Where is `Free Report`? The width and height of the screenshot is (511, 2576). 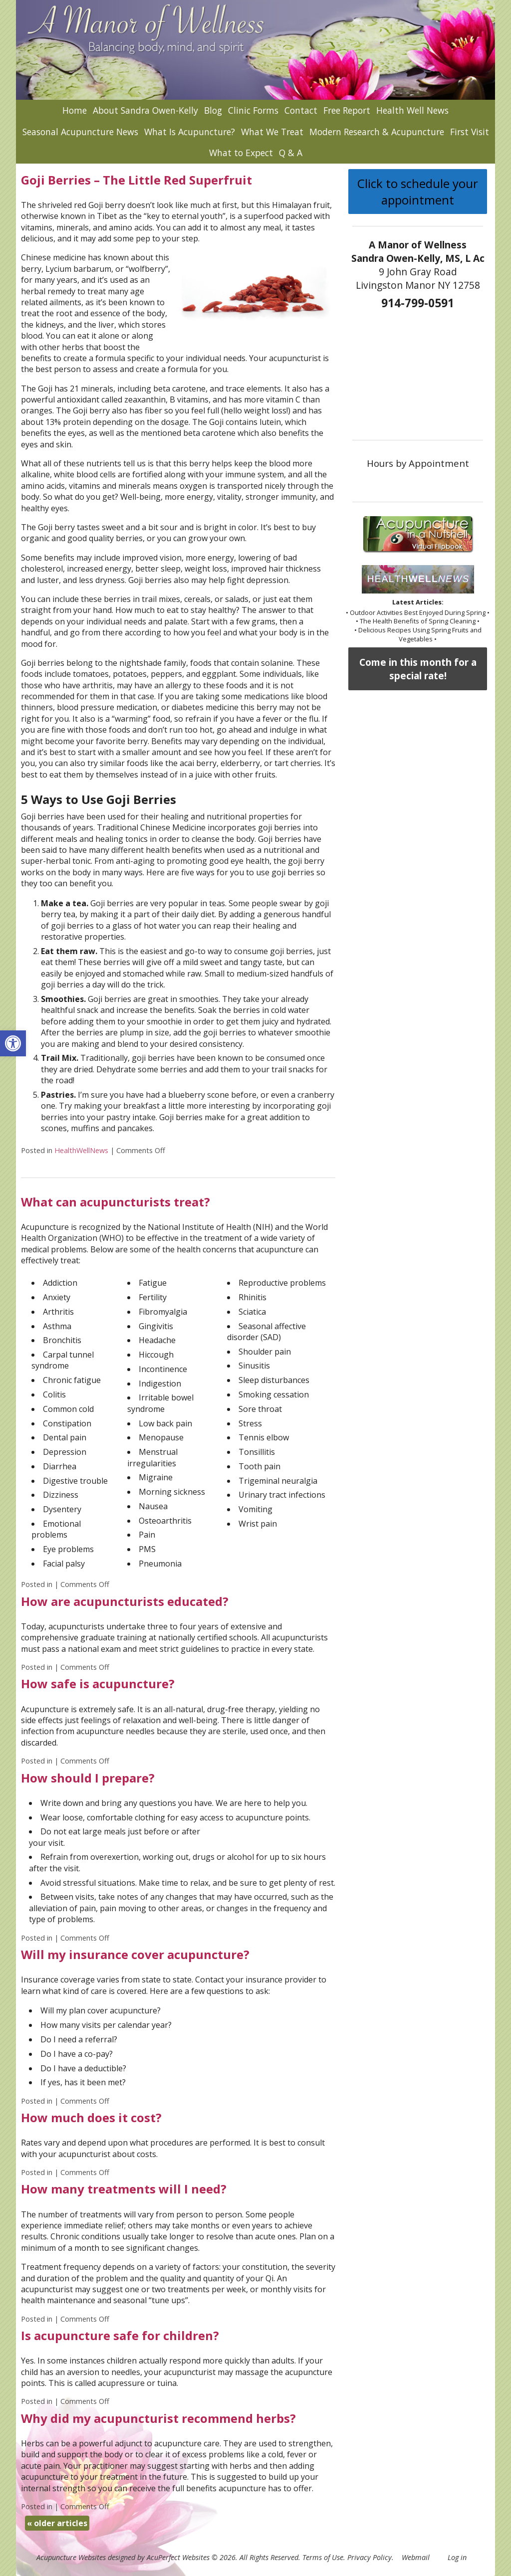
Free Report is located at coordinates (346, 110).